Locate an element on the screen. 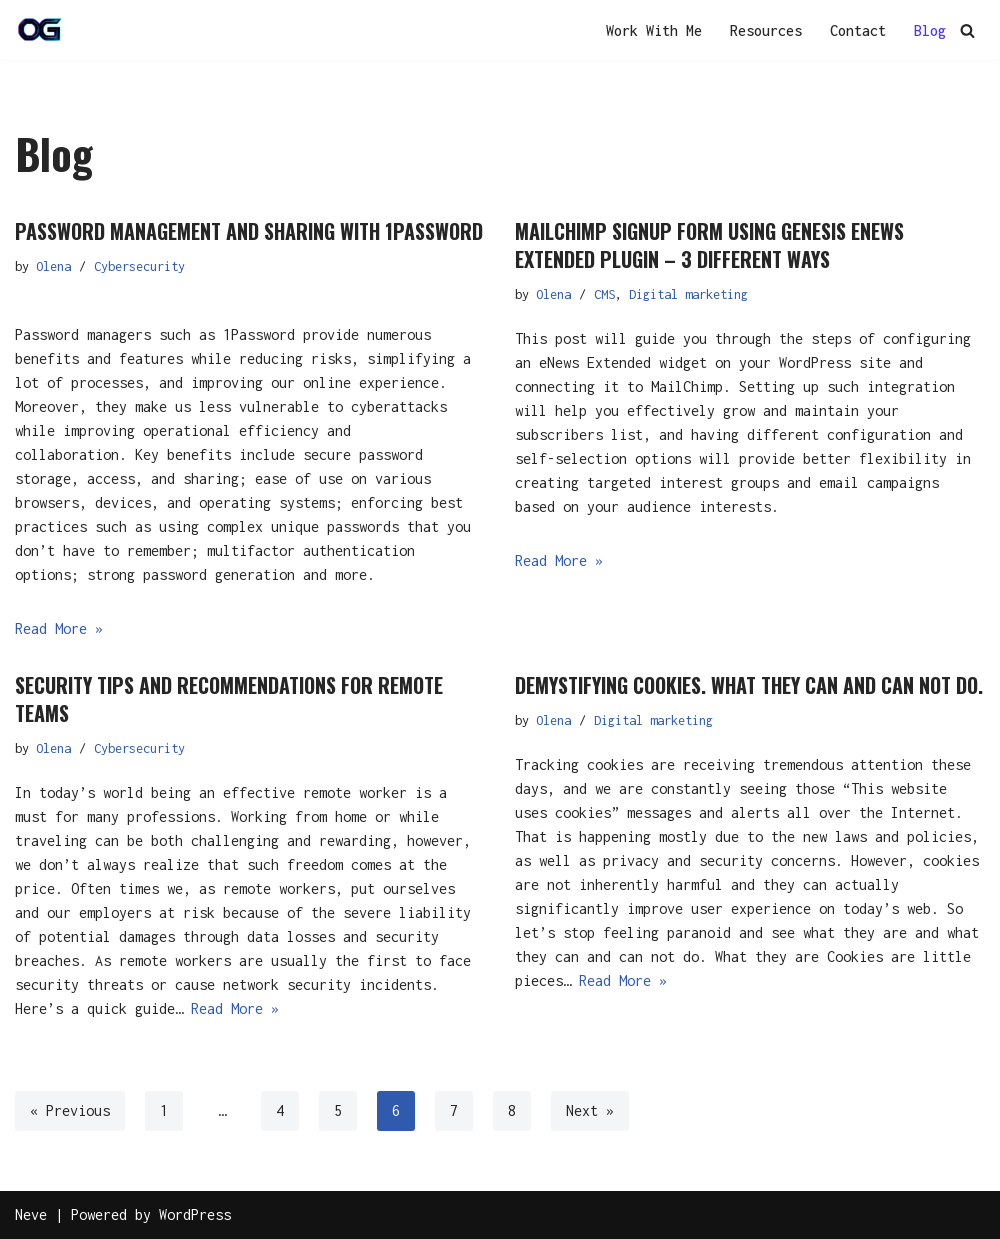 This screenshot has width=1000, height=1239. Mailchimp signup form using Genesis eNews Extended plugin – 3 different ways is located at coordinates (709, 245).